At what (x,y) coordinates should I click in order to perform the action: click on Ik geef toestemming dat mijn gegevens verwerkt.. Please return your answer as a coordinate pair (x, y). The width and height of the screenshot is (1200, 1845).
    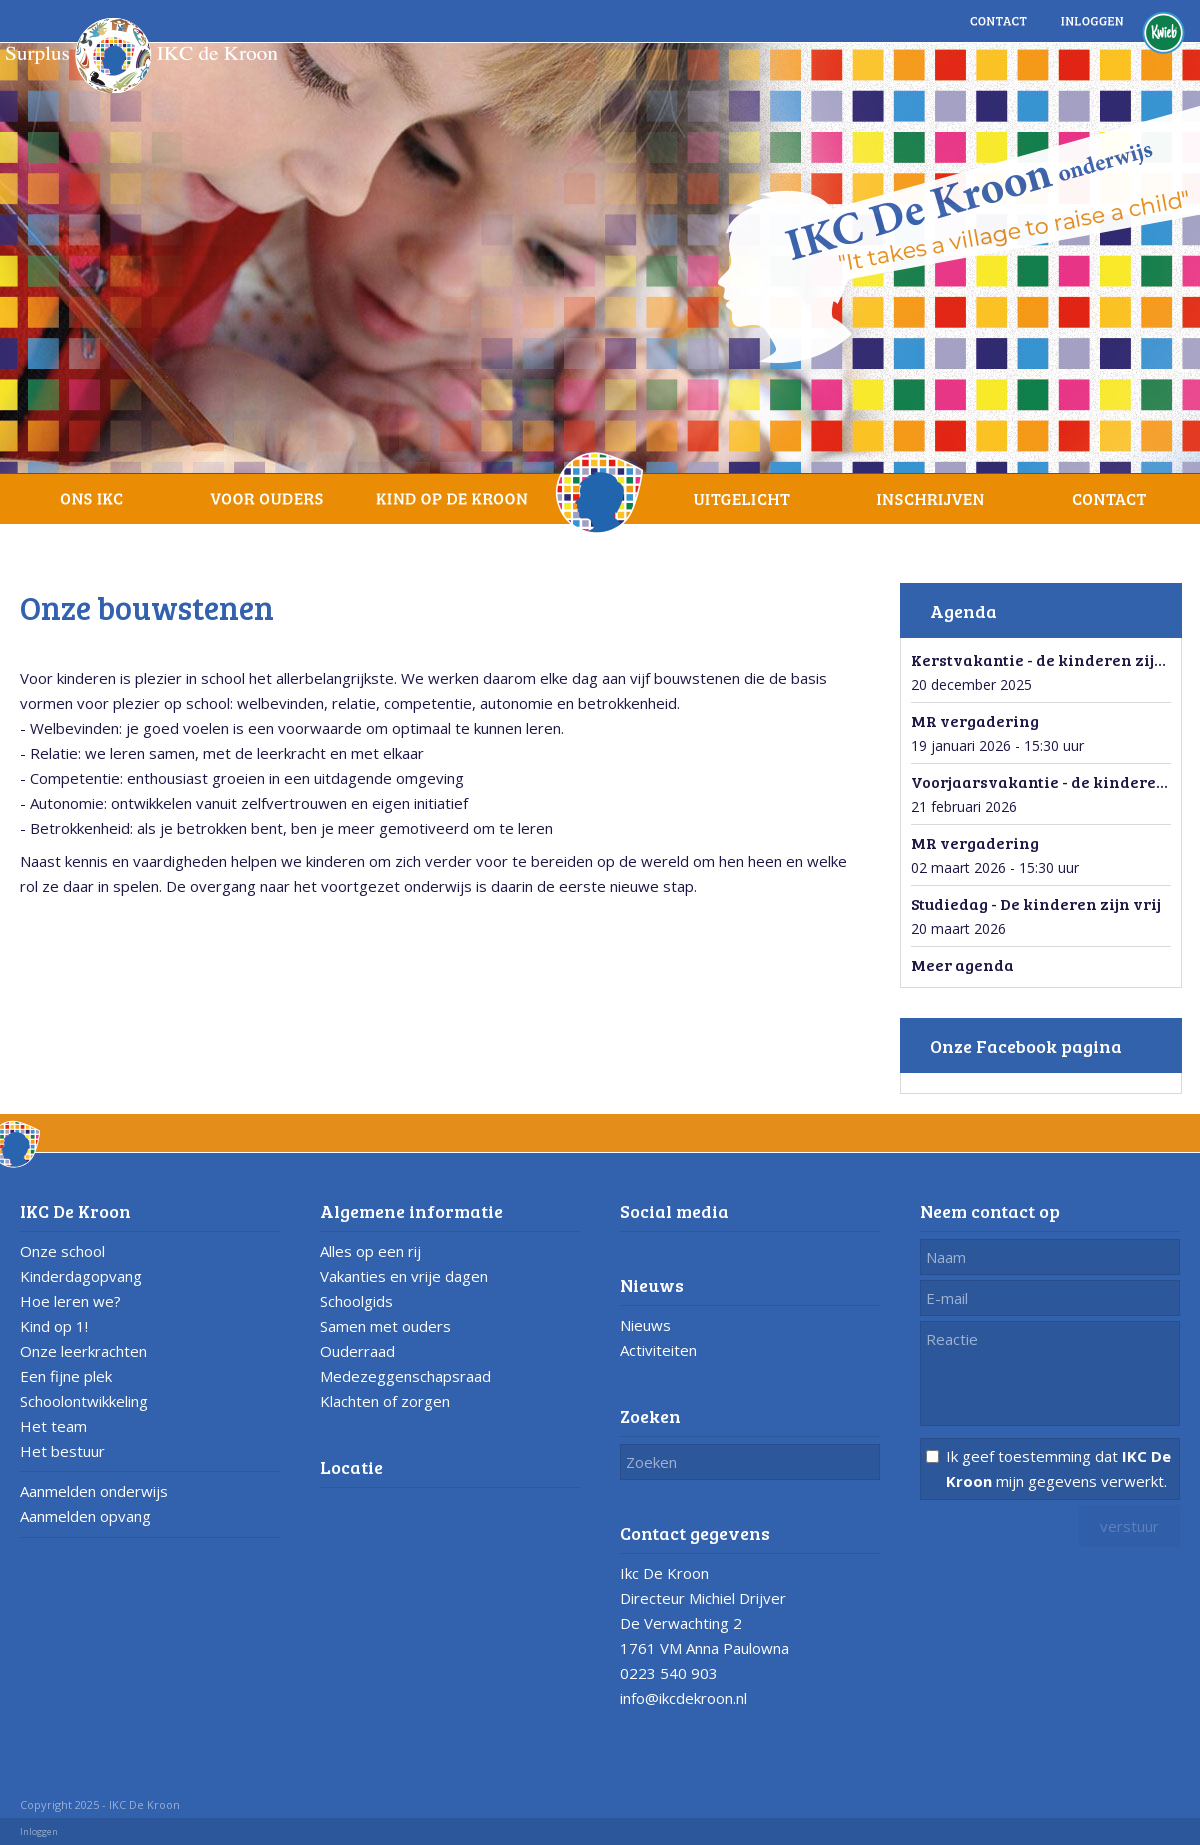
    Looking at the image, I should click on (1058, 1468).